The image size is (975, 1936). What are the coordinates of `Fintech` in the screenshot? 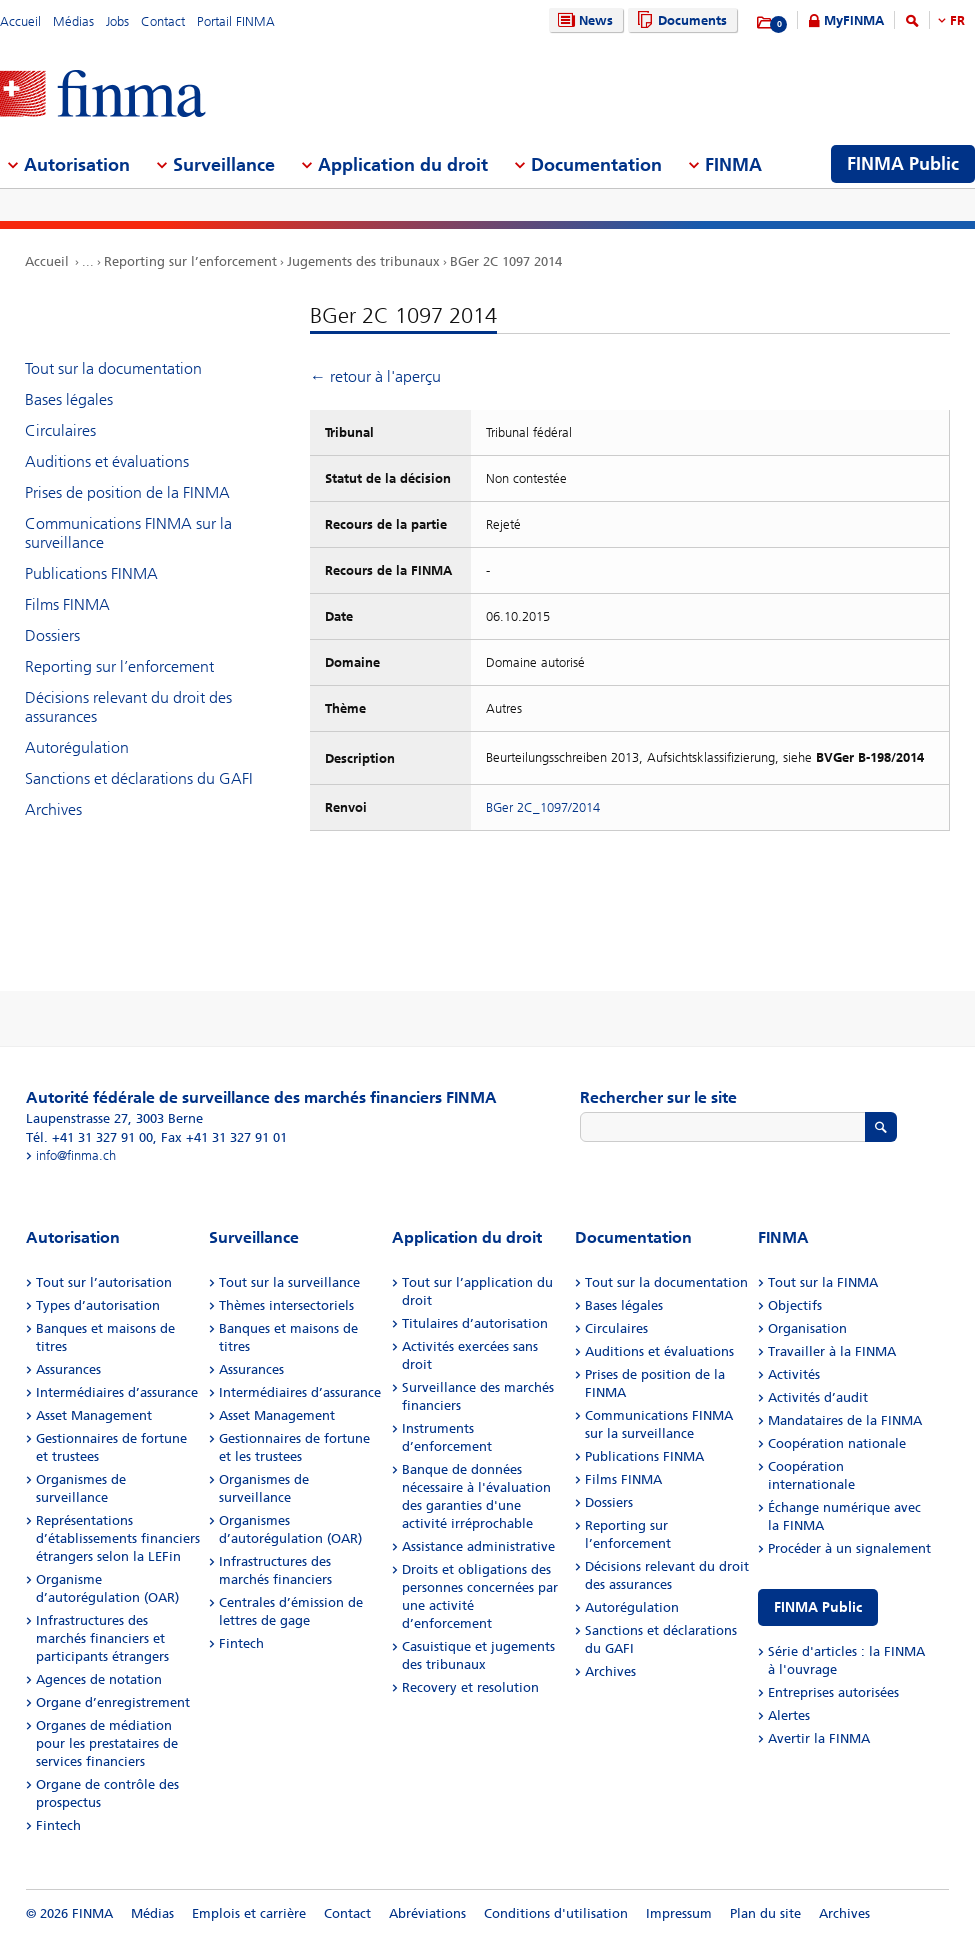 It's located at (58, 1825).